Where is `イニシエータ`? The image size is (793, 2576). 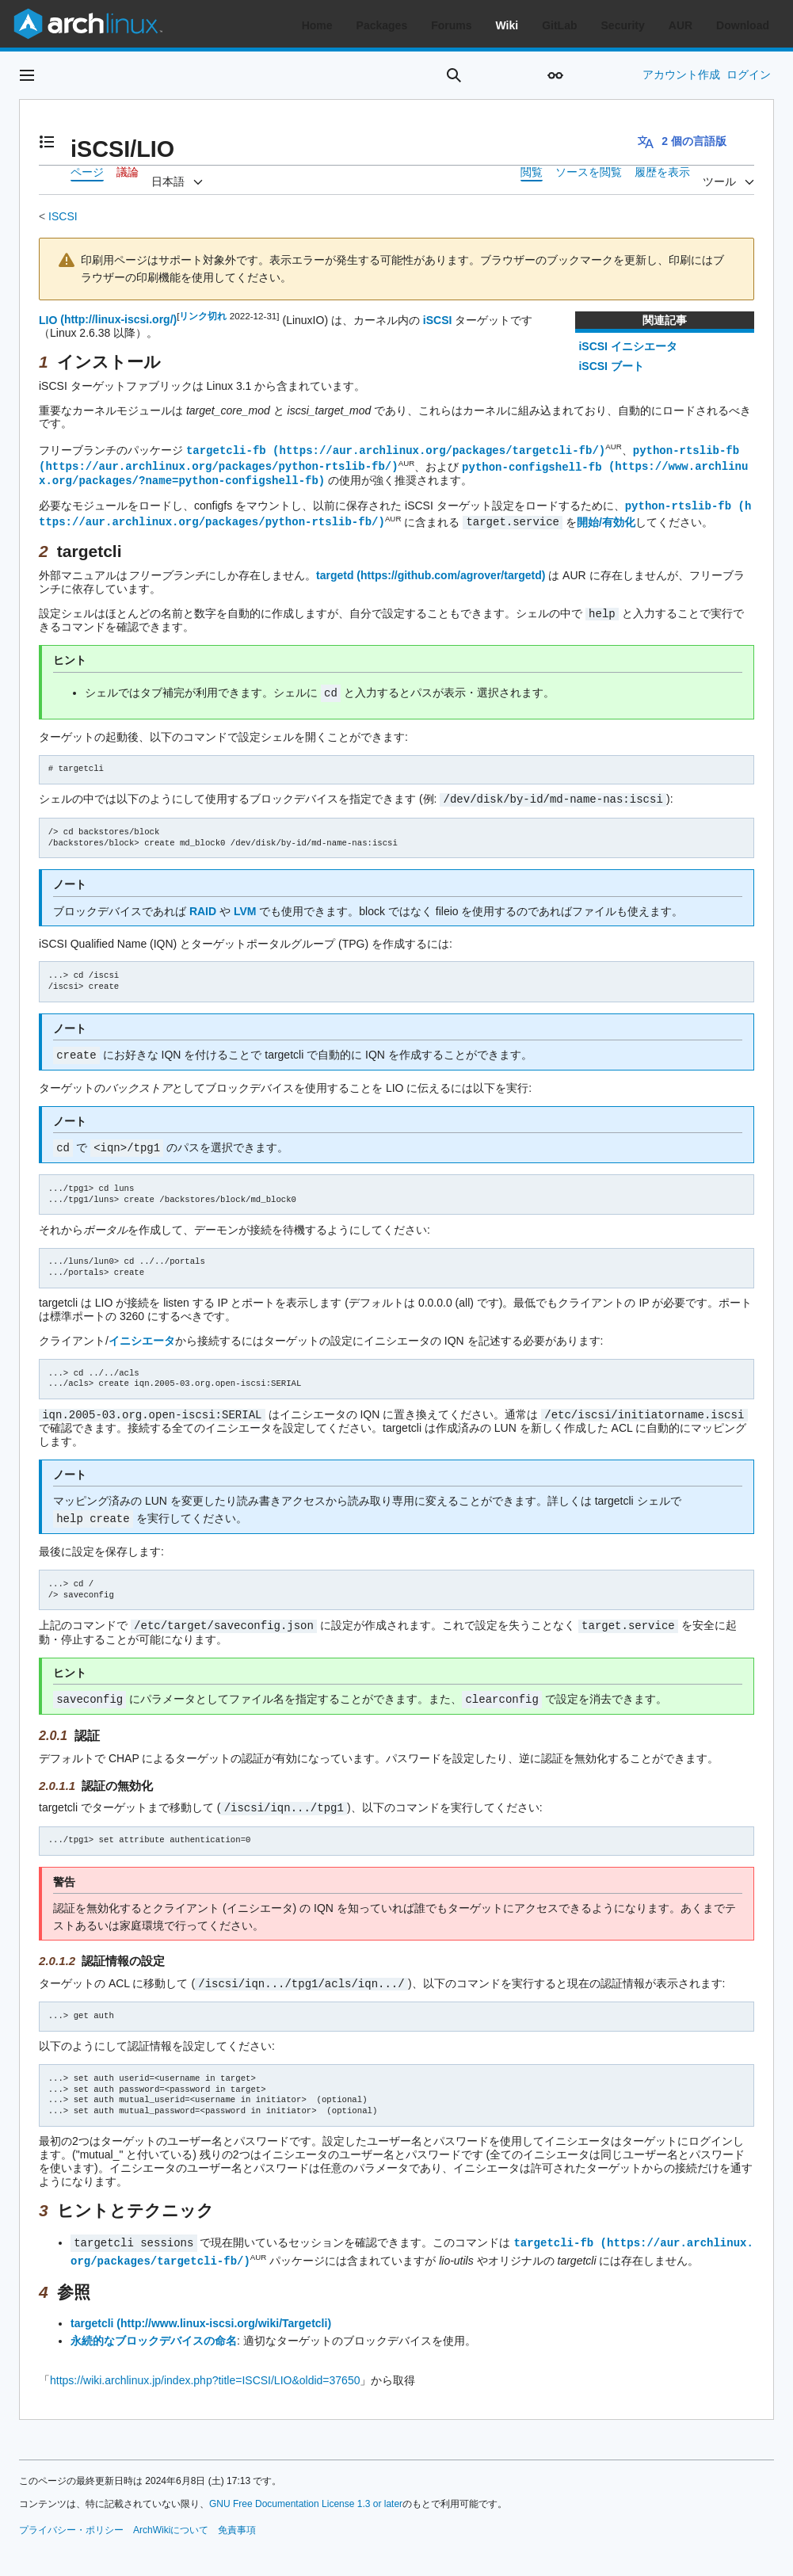 イニシエータ is located at coordinates (142, 1332).